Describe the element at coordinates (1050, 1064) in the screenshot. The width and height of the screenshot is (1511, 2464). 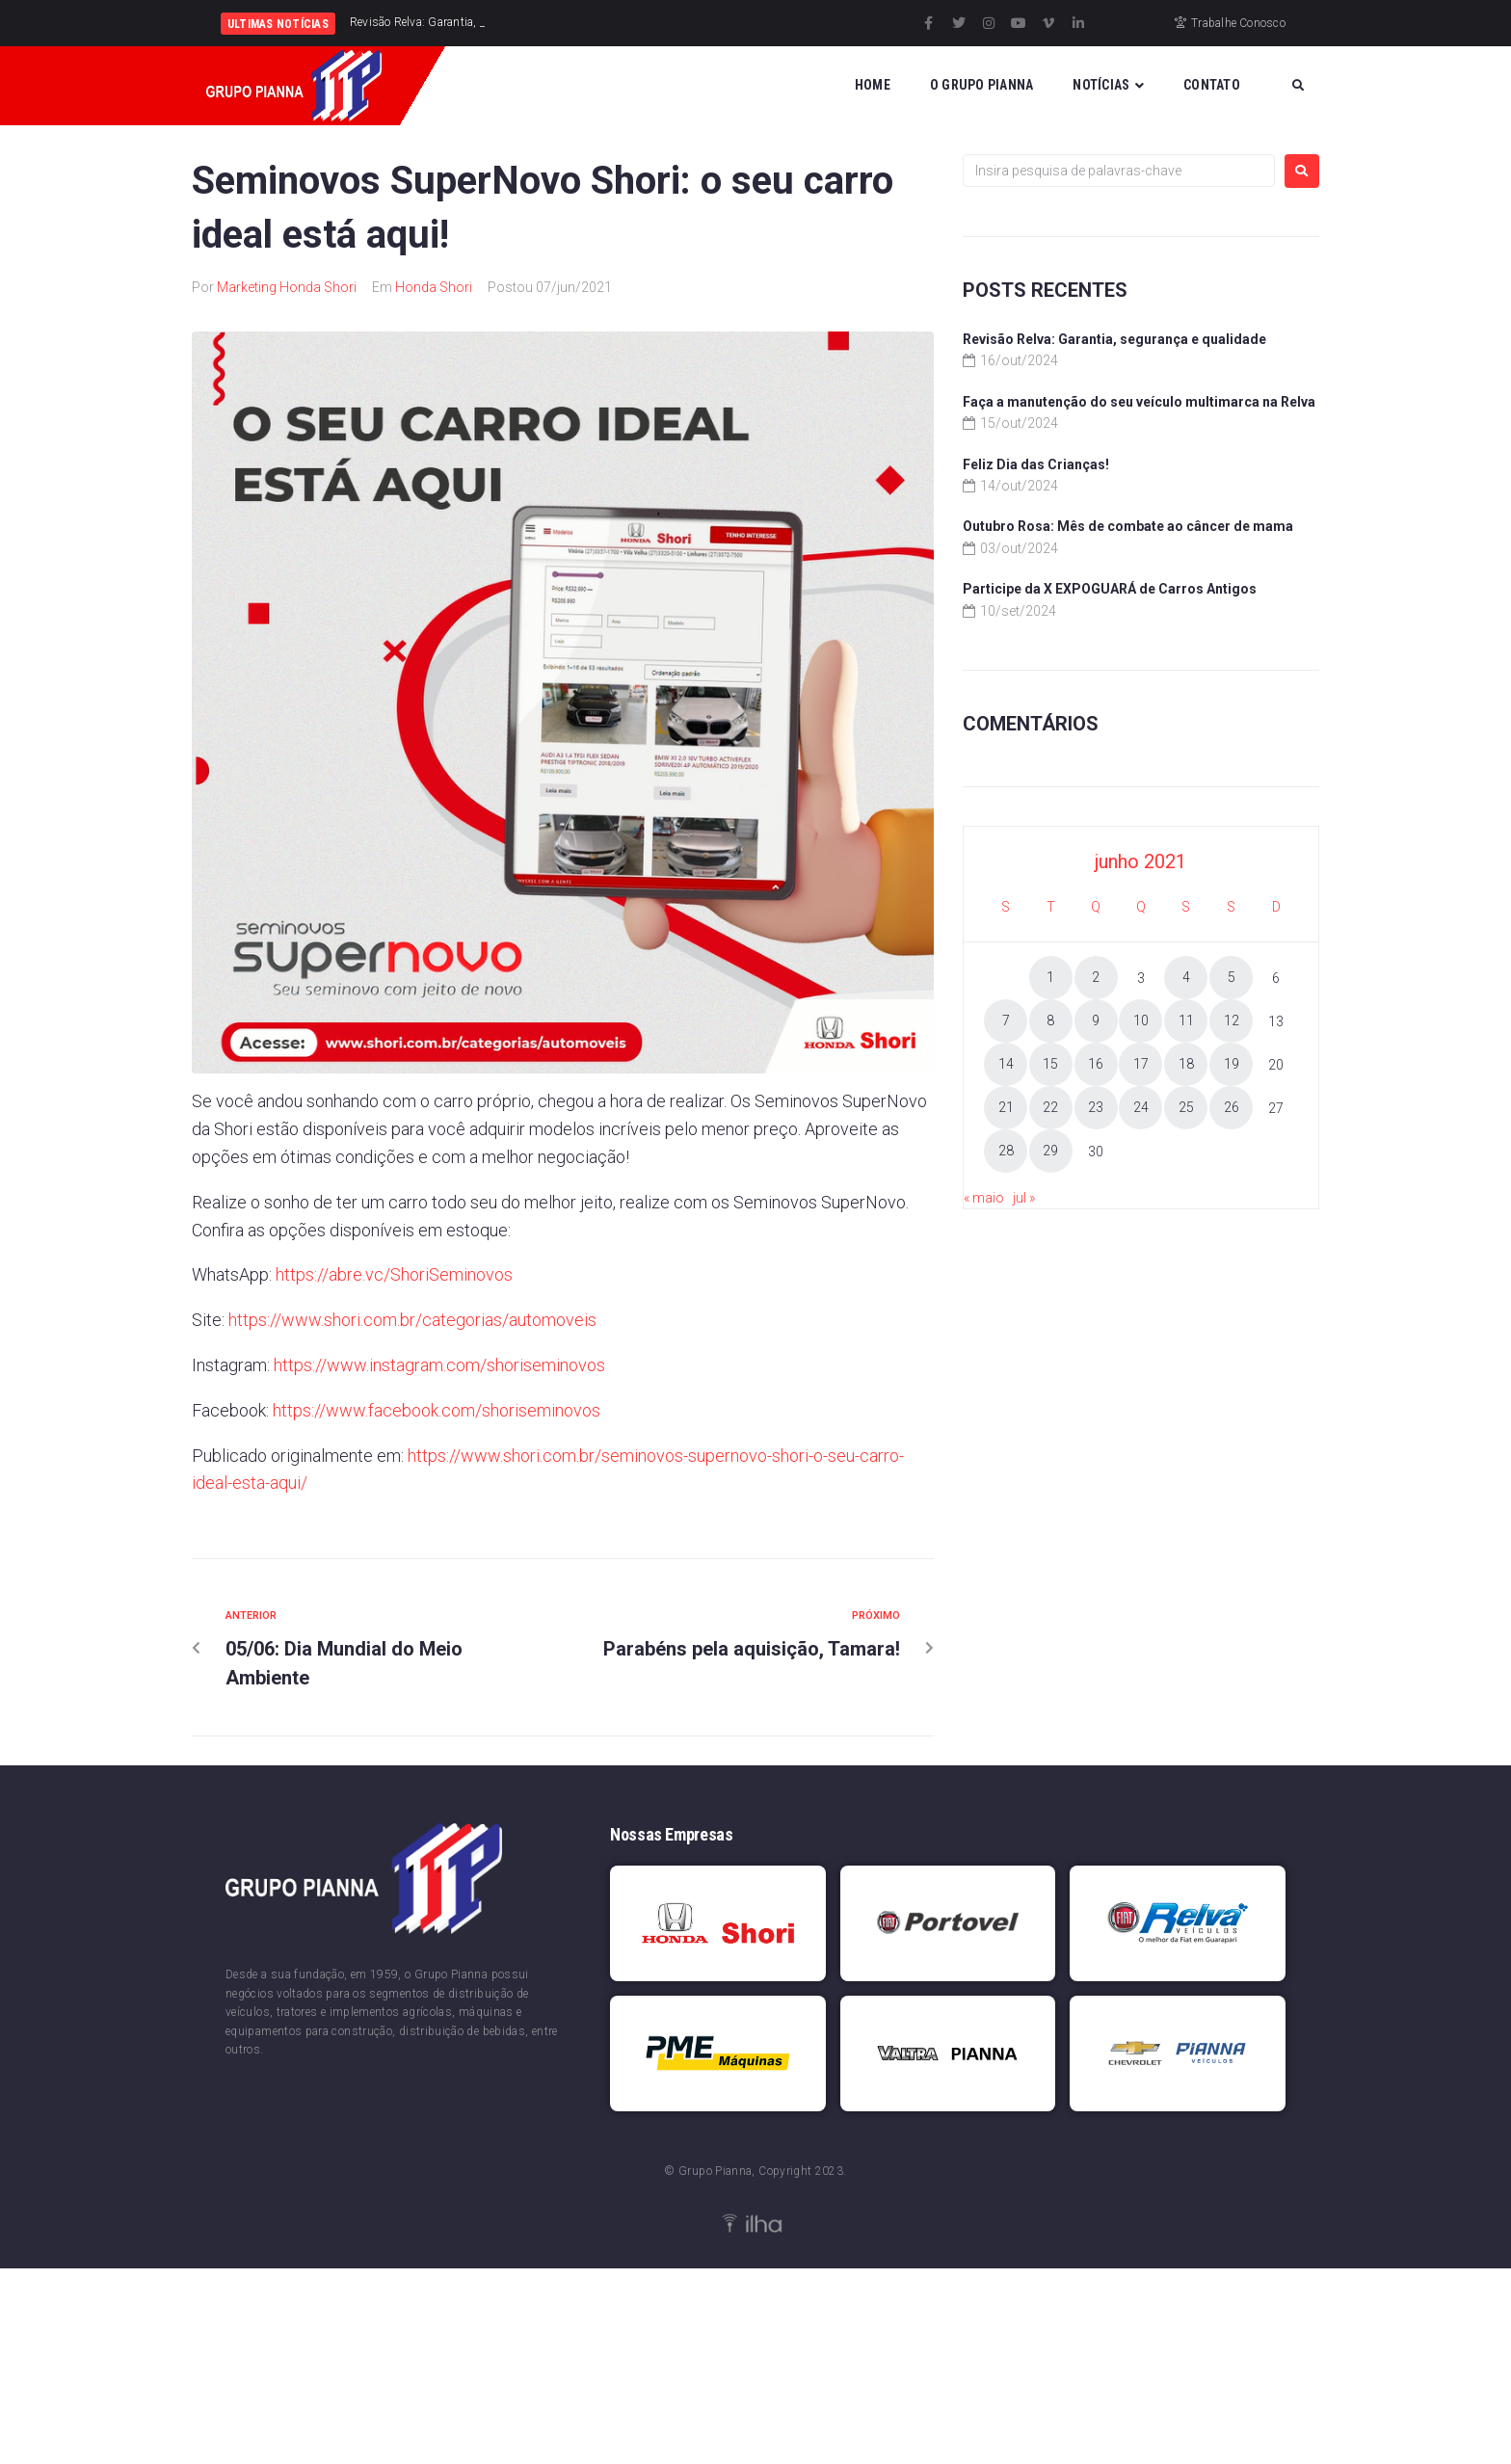
I see `15 [Posts publicados em 15 de June de 2021]` at that location.